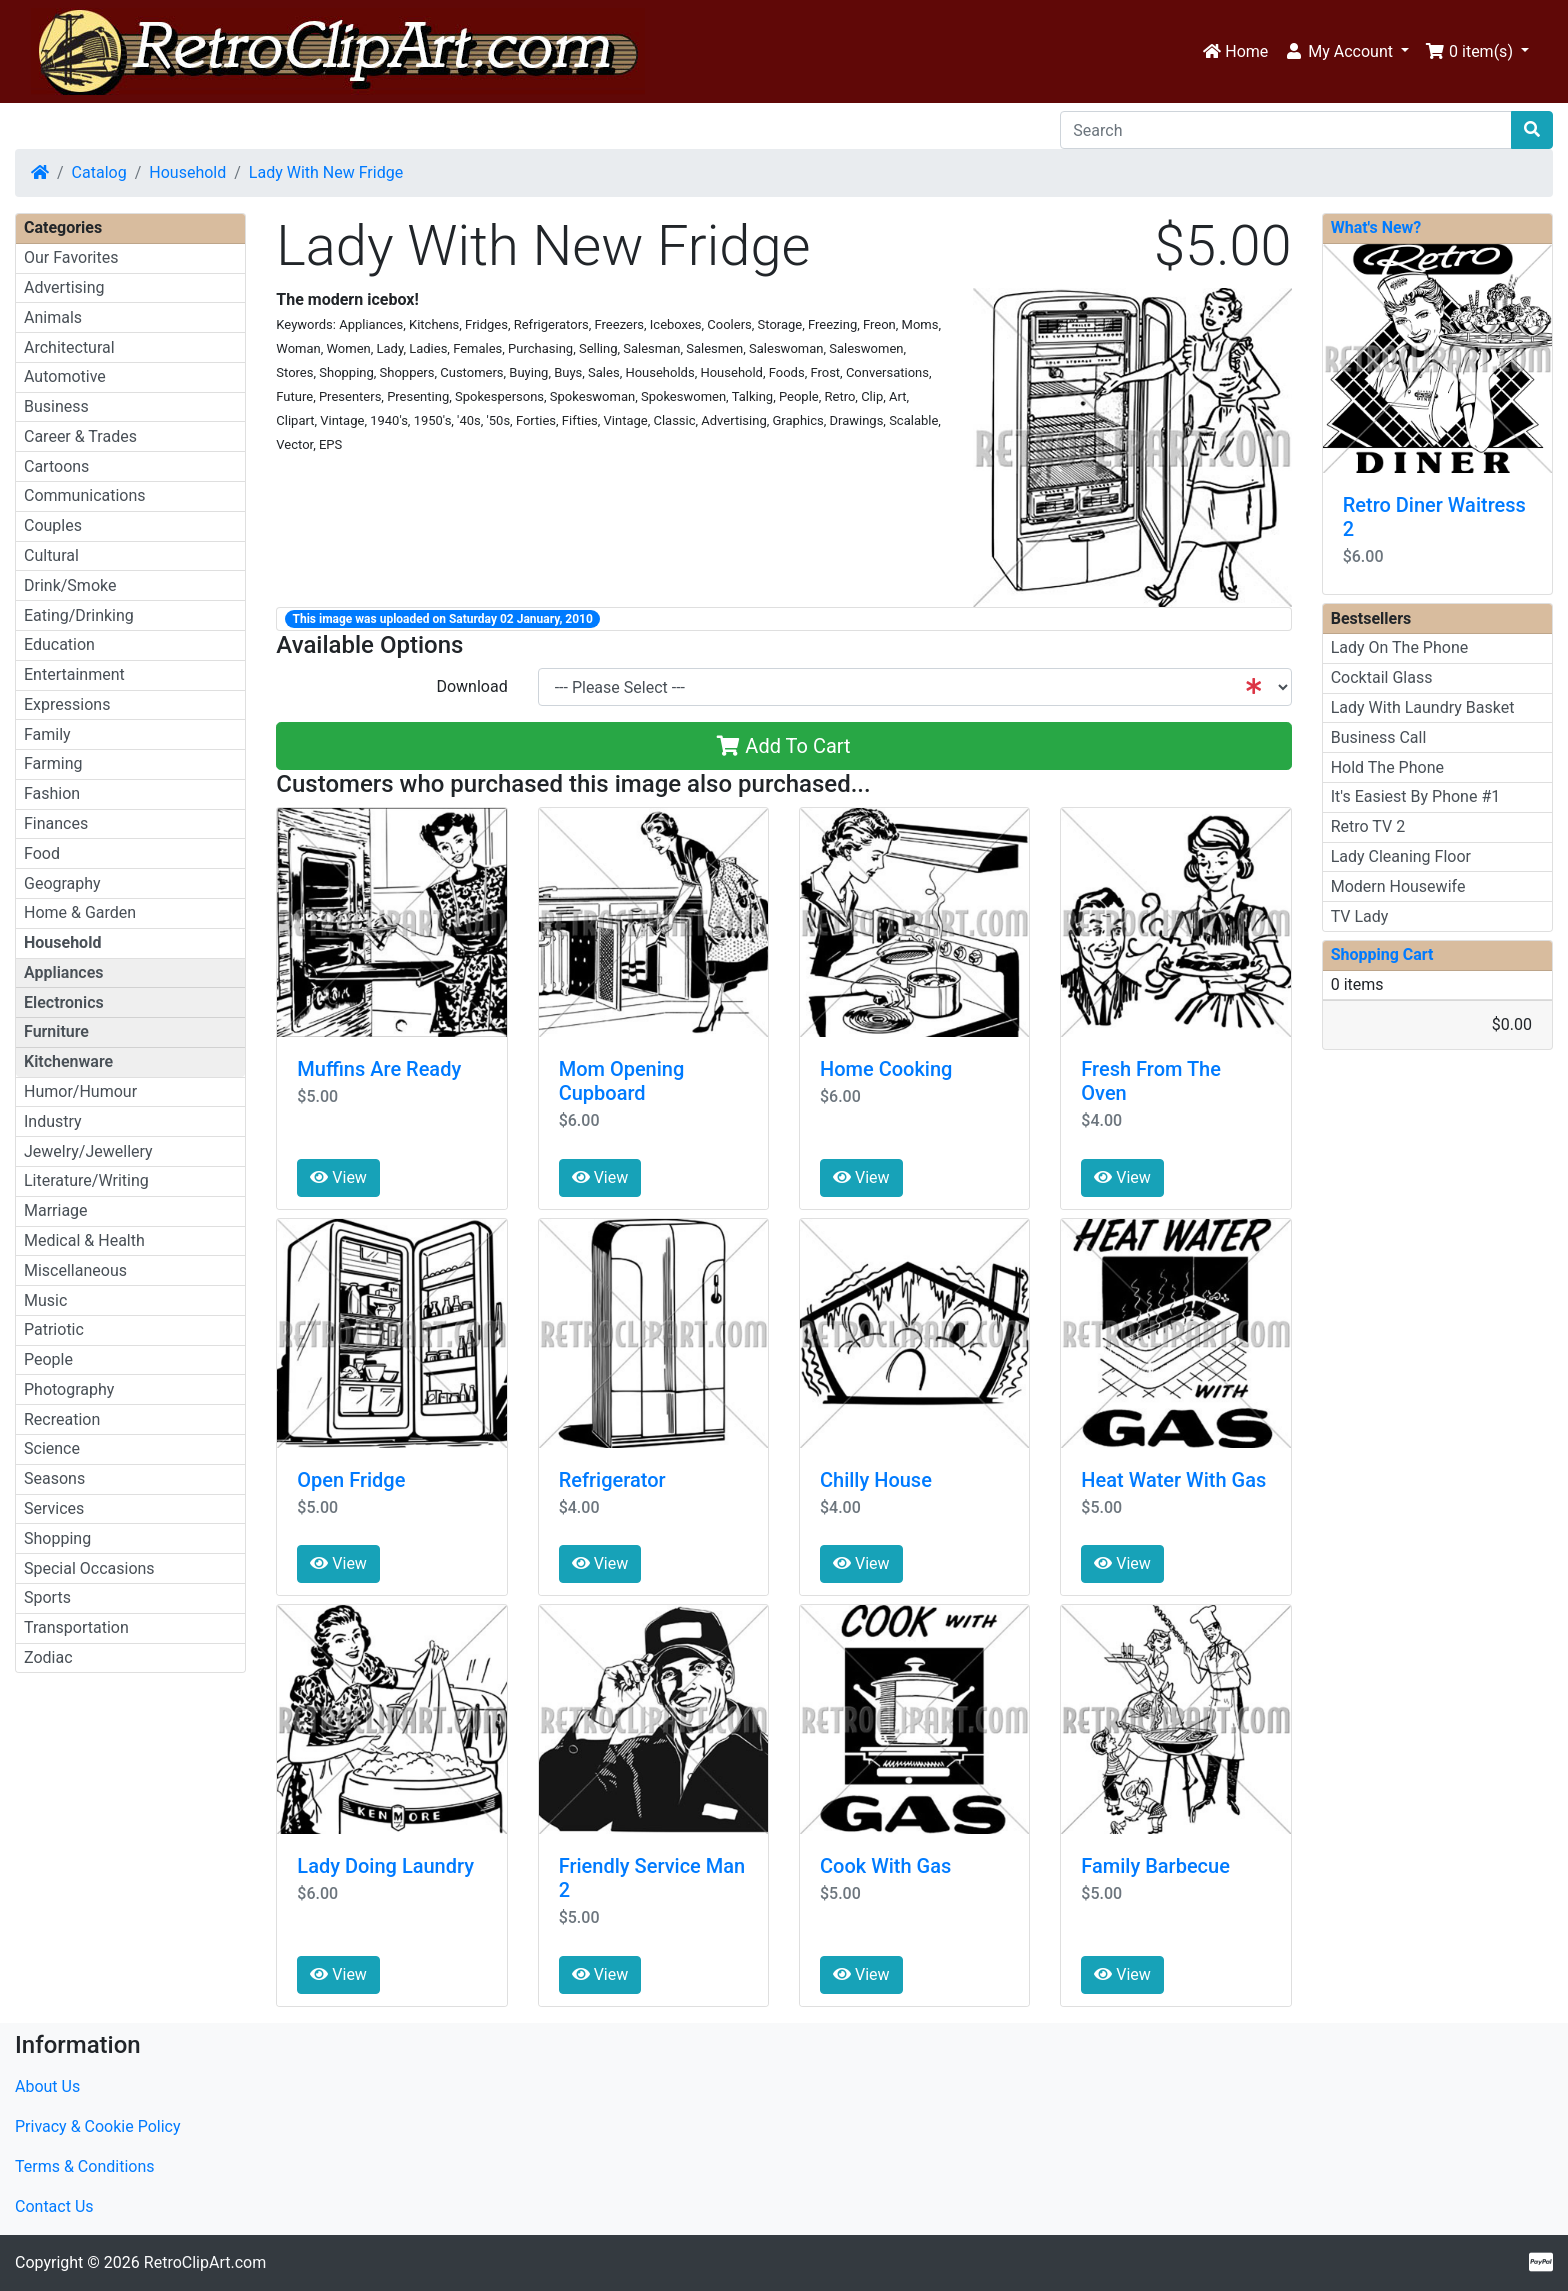  What do you see at coordinates (75, 1270) in the screenshot?
I see `Miscellaneous` at bounding box center [75, 1270].